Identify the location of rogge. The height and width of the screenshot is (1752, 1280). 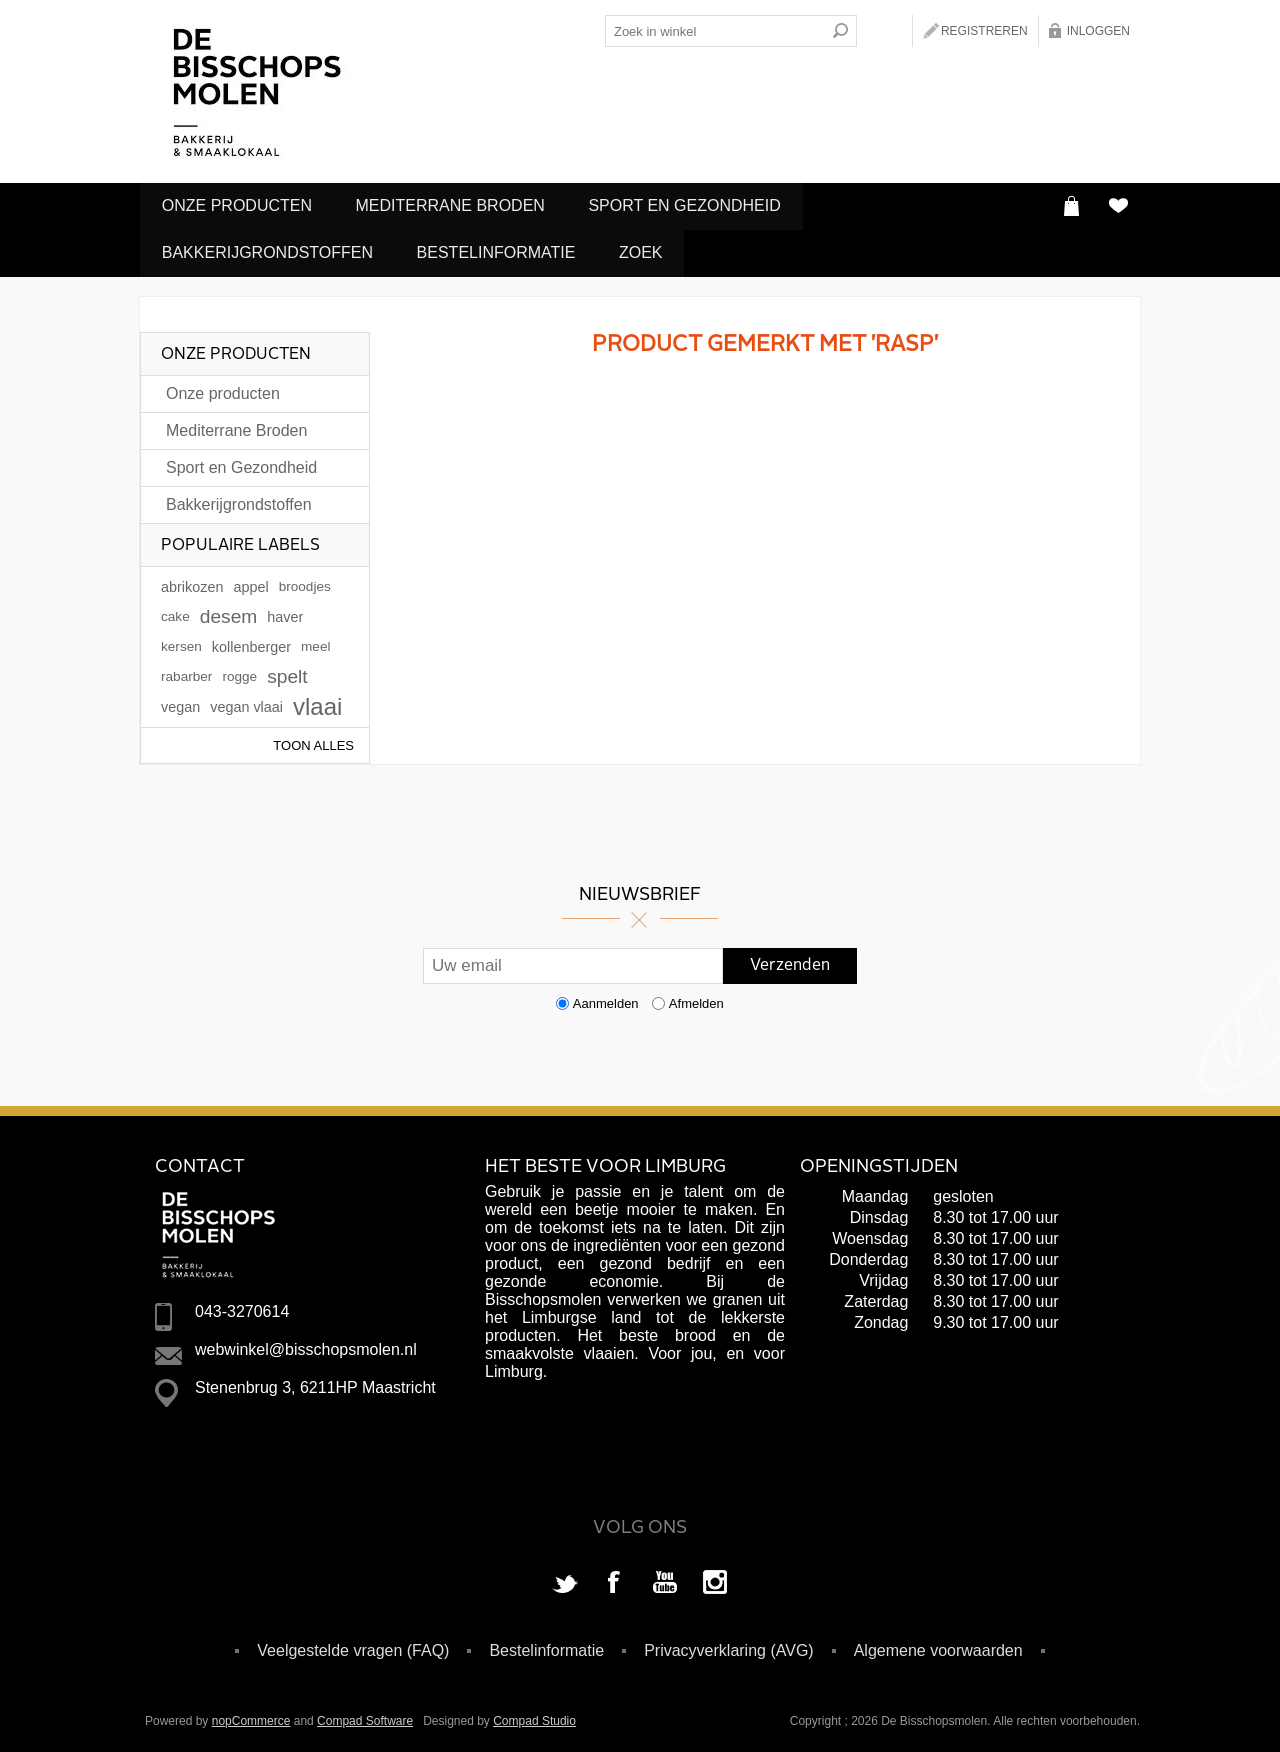
(239, 672).